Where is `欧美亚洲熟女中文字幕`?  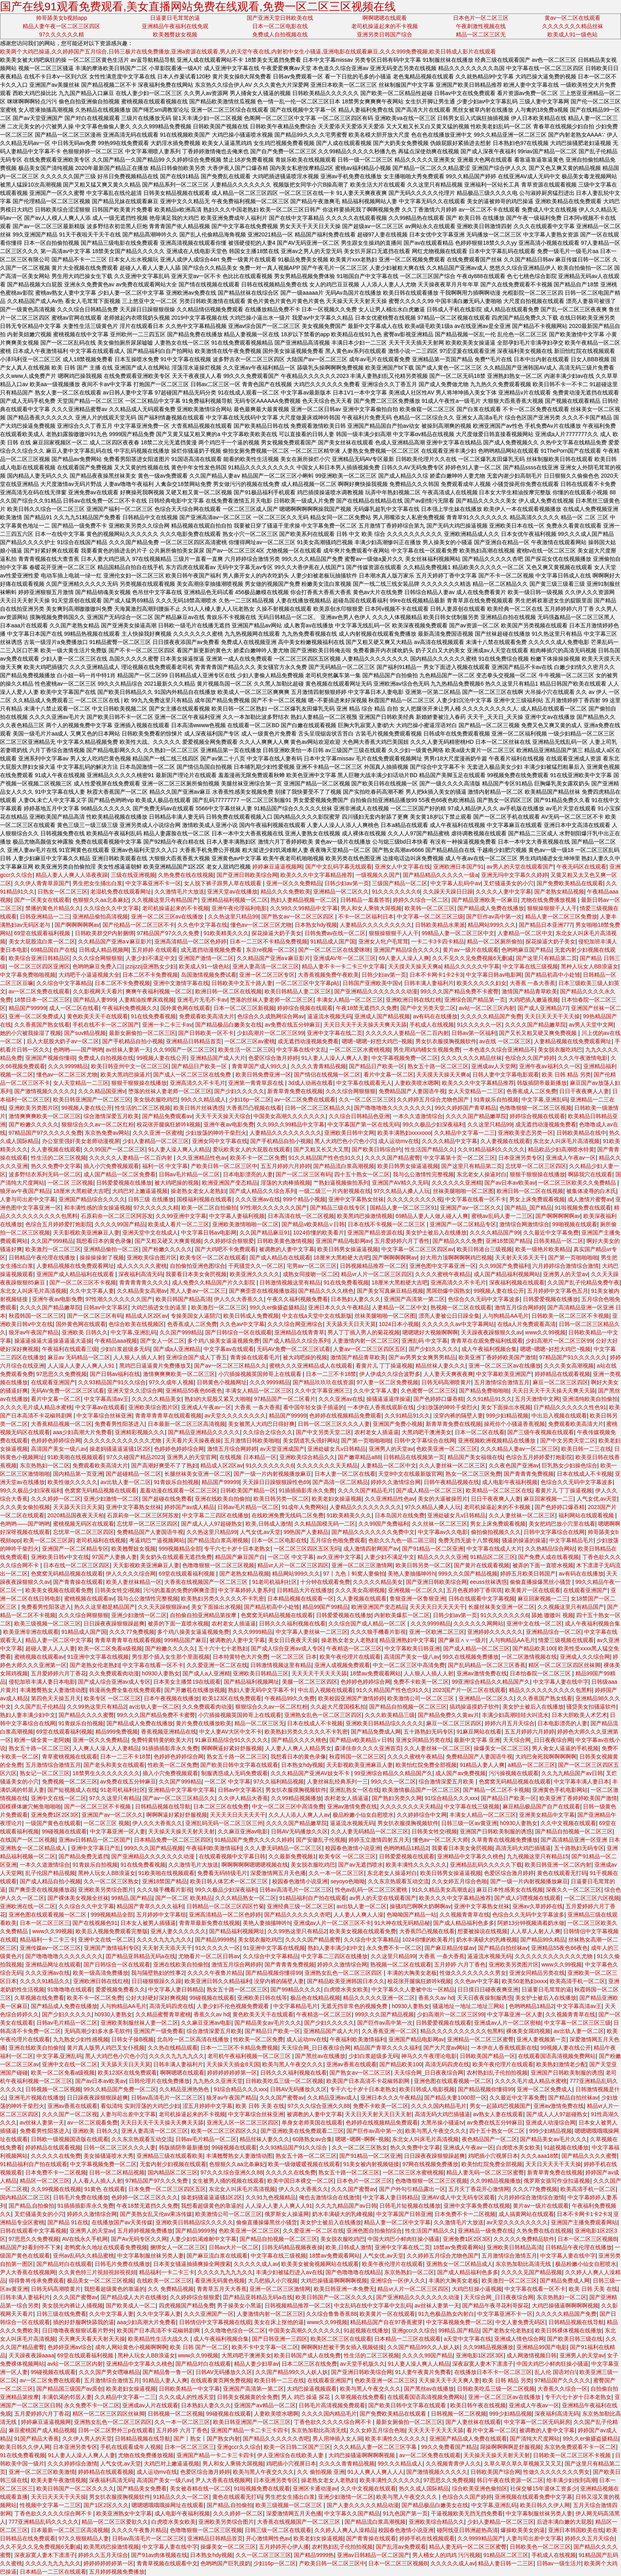
欧美亚洲熟女中文字幕 is located at coordinates (124, 2513).